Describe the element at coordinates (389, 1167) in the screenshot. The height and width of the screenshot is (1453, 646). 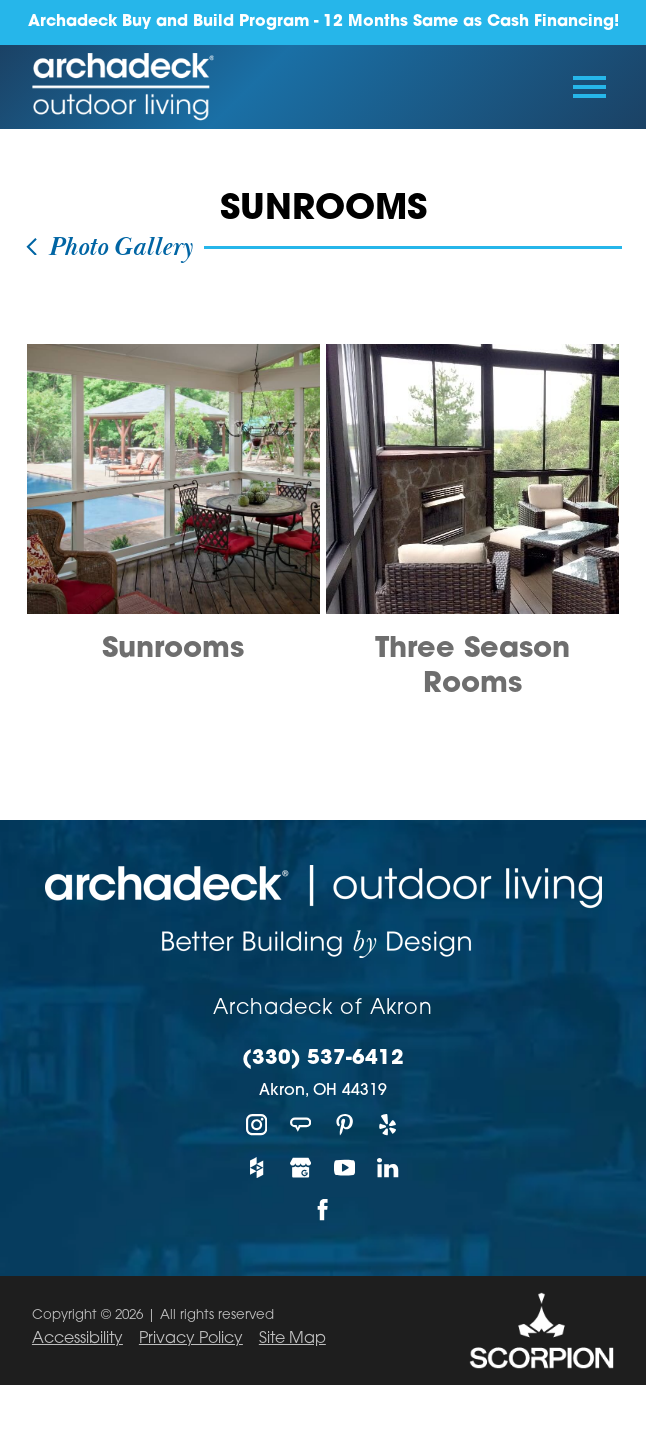
I see `[LinkedIn]` at that location.